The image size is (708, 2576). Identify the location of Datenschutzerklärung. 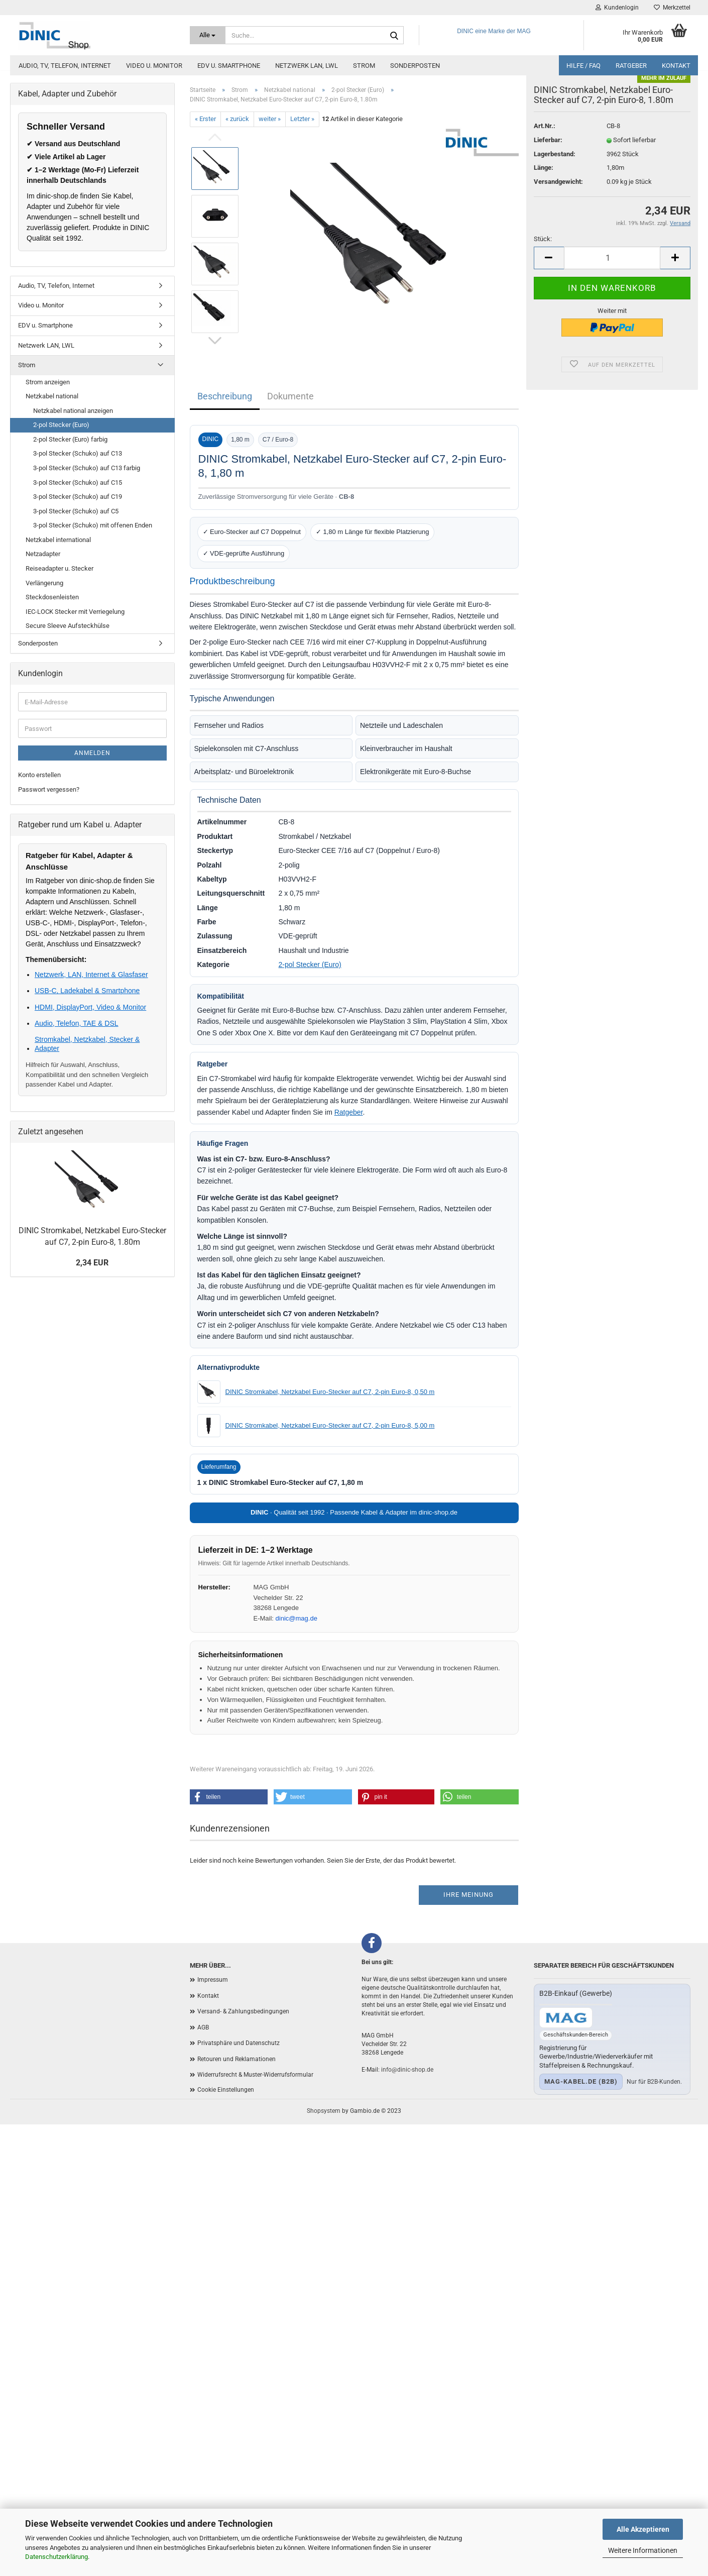
(56, 2556).